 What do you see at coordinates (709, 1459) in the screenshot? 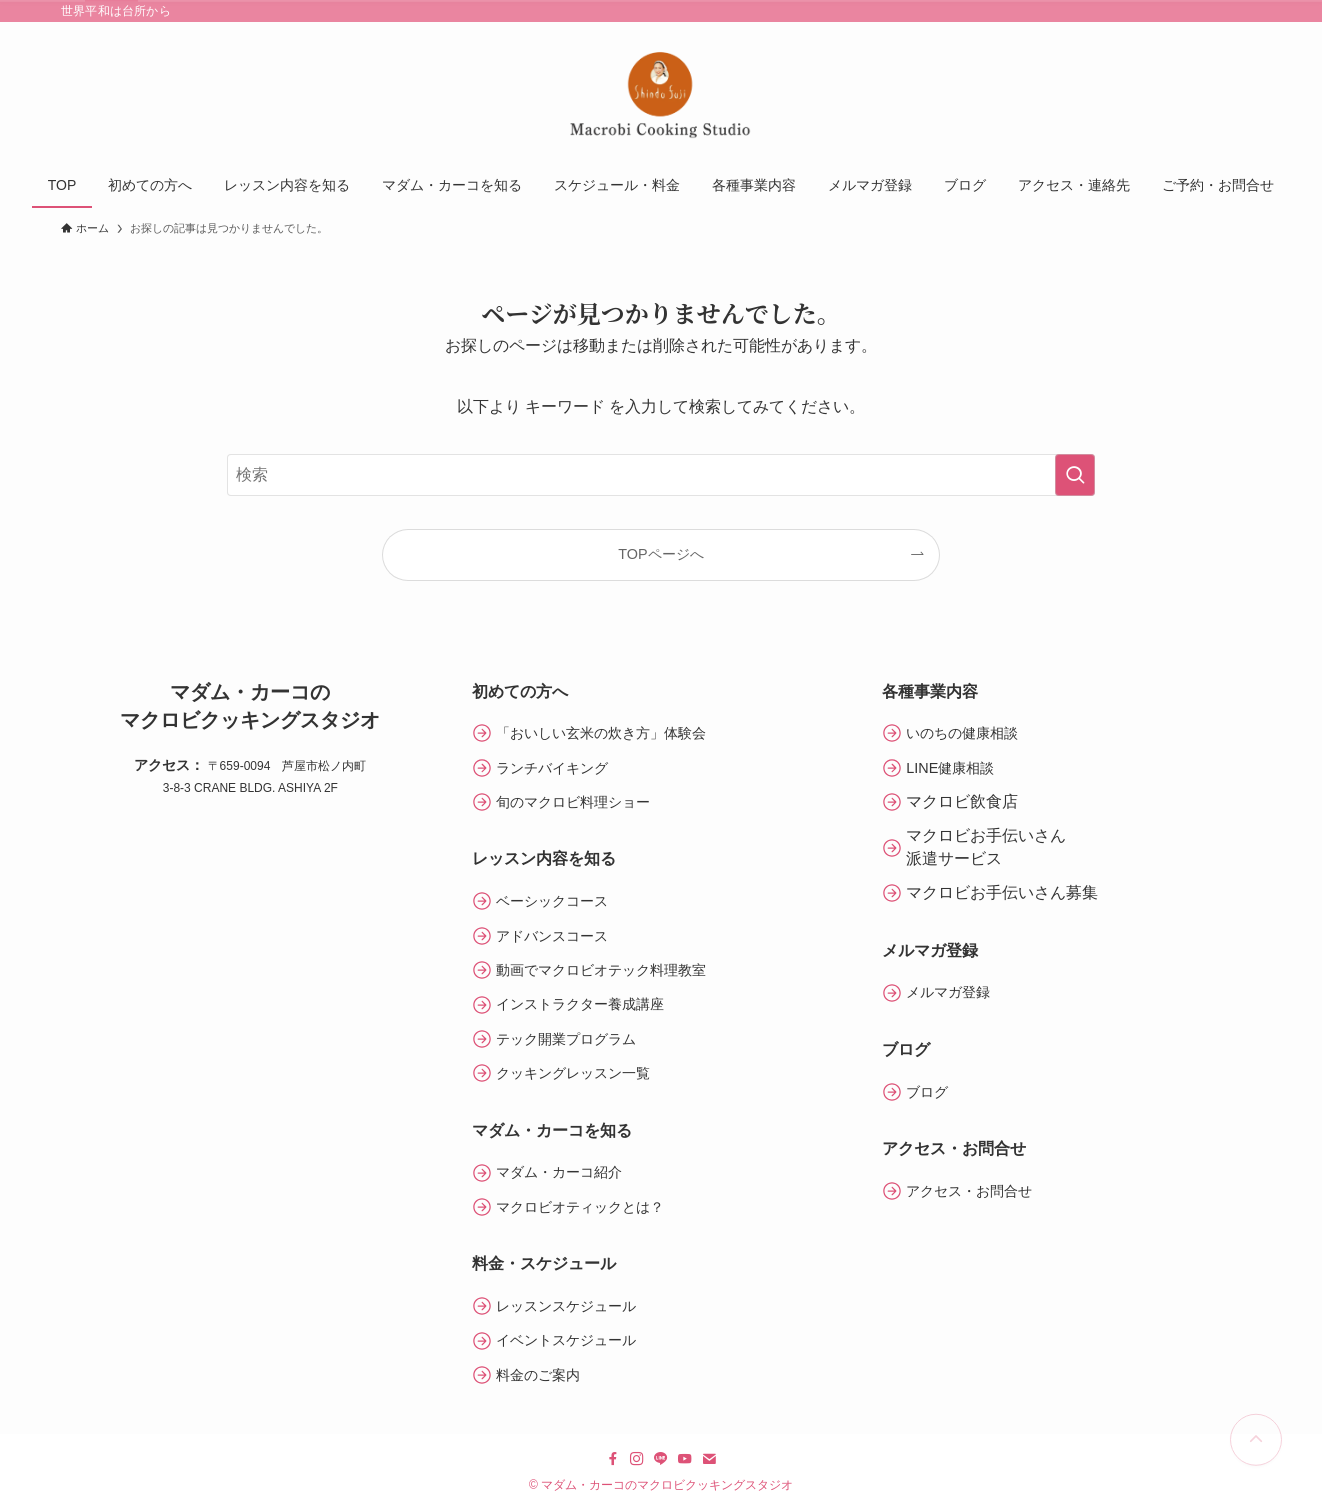
I see `[contact]` at bounding box center [709, 1459].